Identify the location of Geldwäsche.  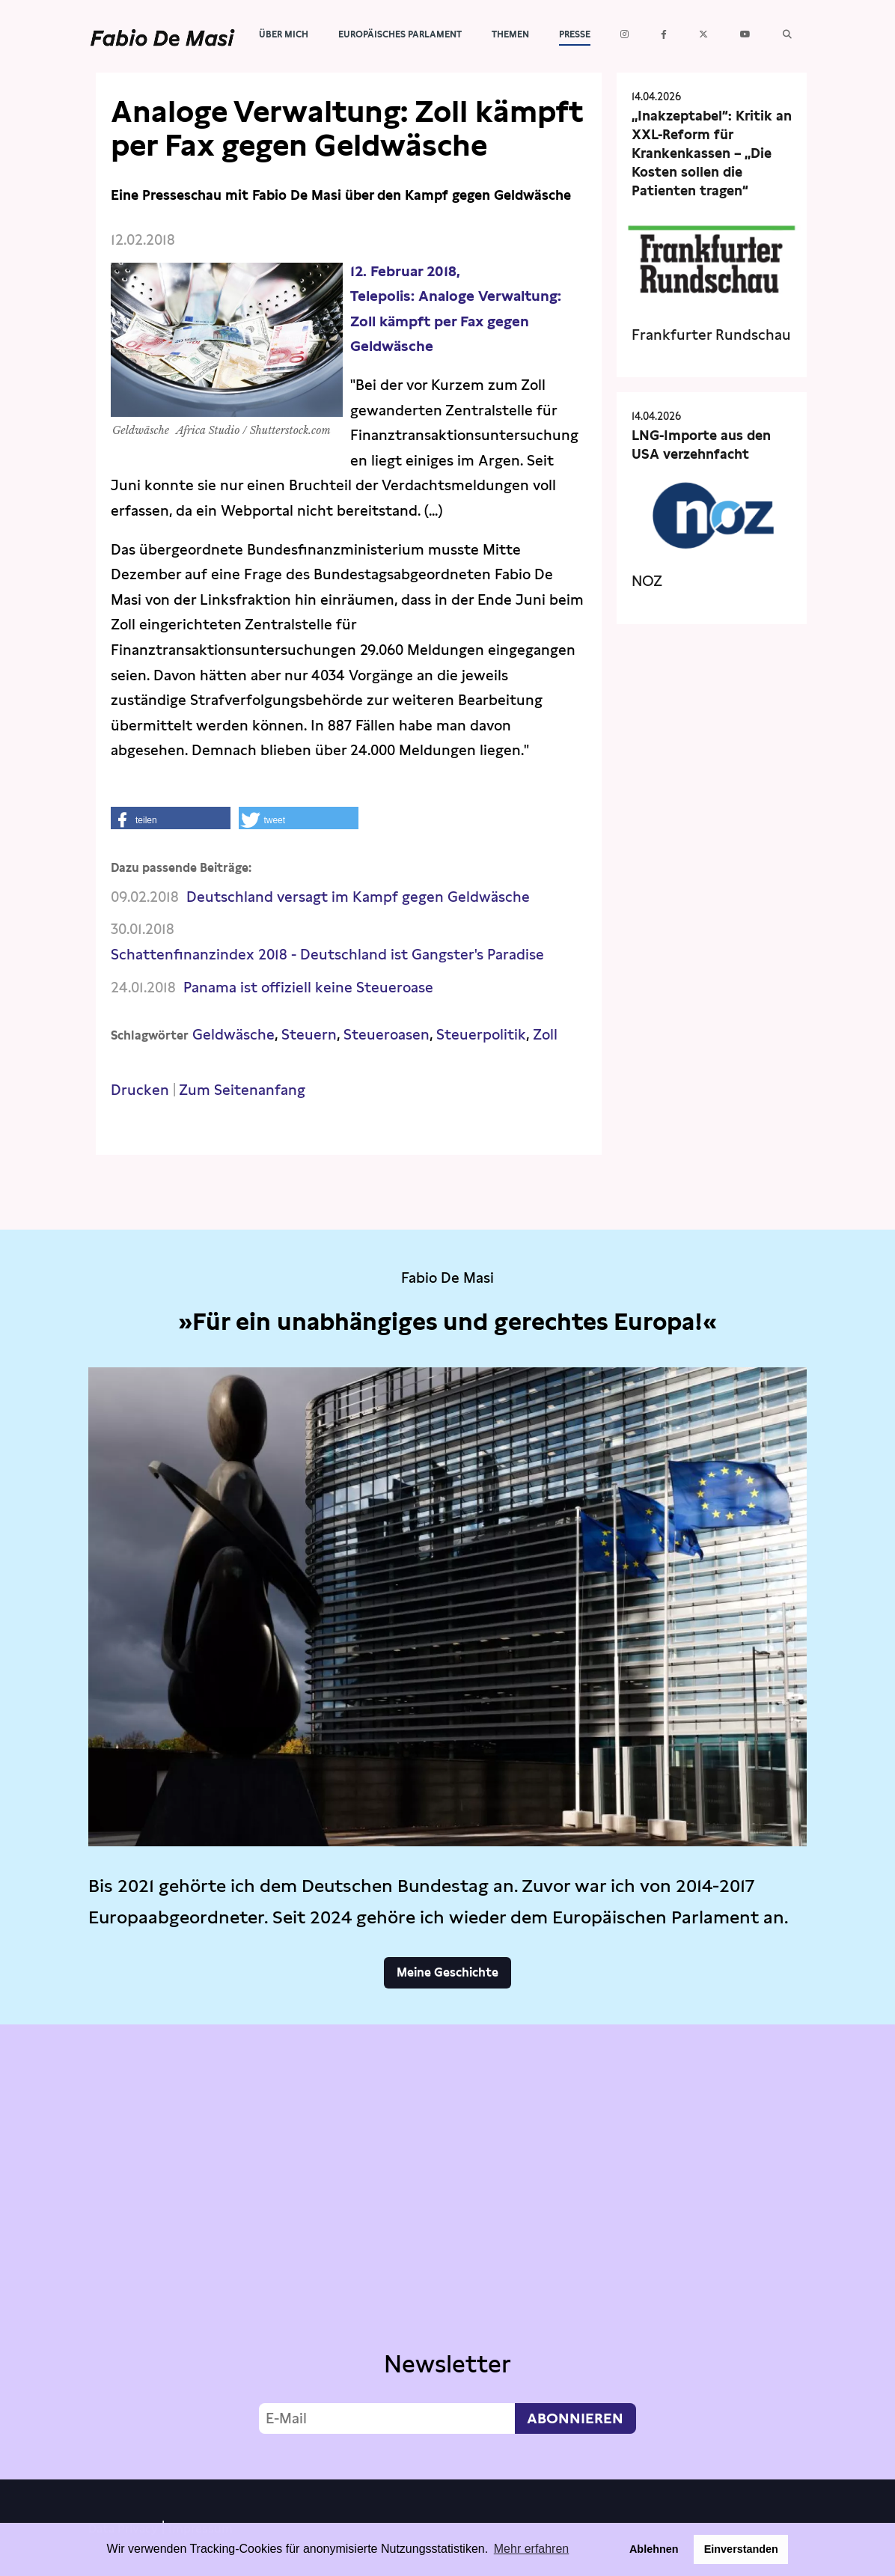
(233, 1034).